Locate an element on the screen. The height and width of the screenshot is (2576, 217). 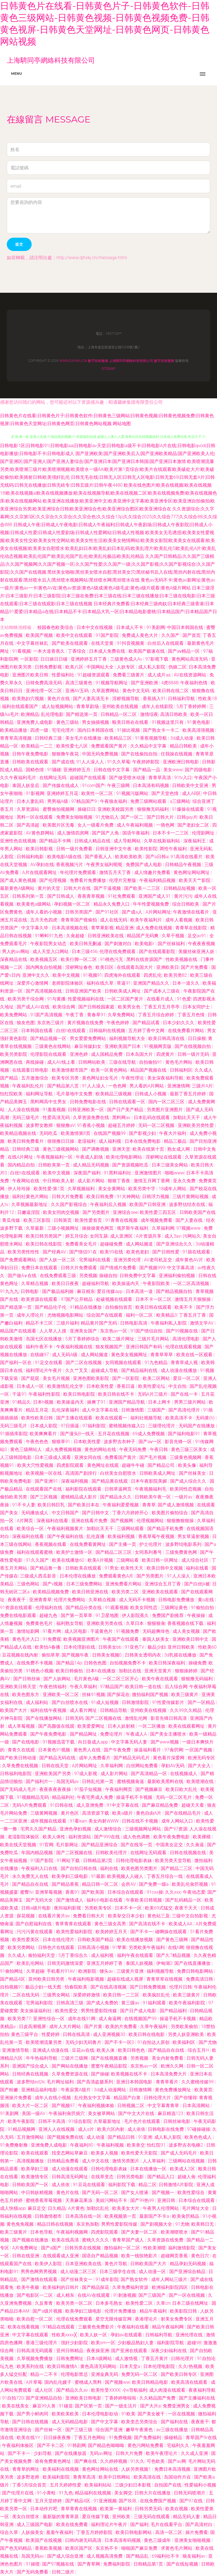
欧美性爱-第1页 is located at coordinates (50, 1188).